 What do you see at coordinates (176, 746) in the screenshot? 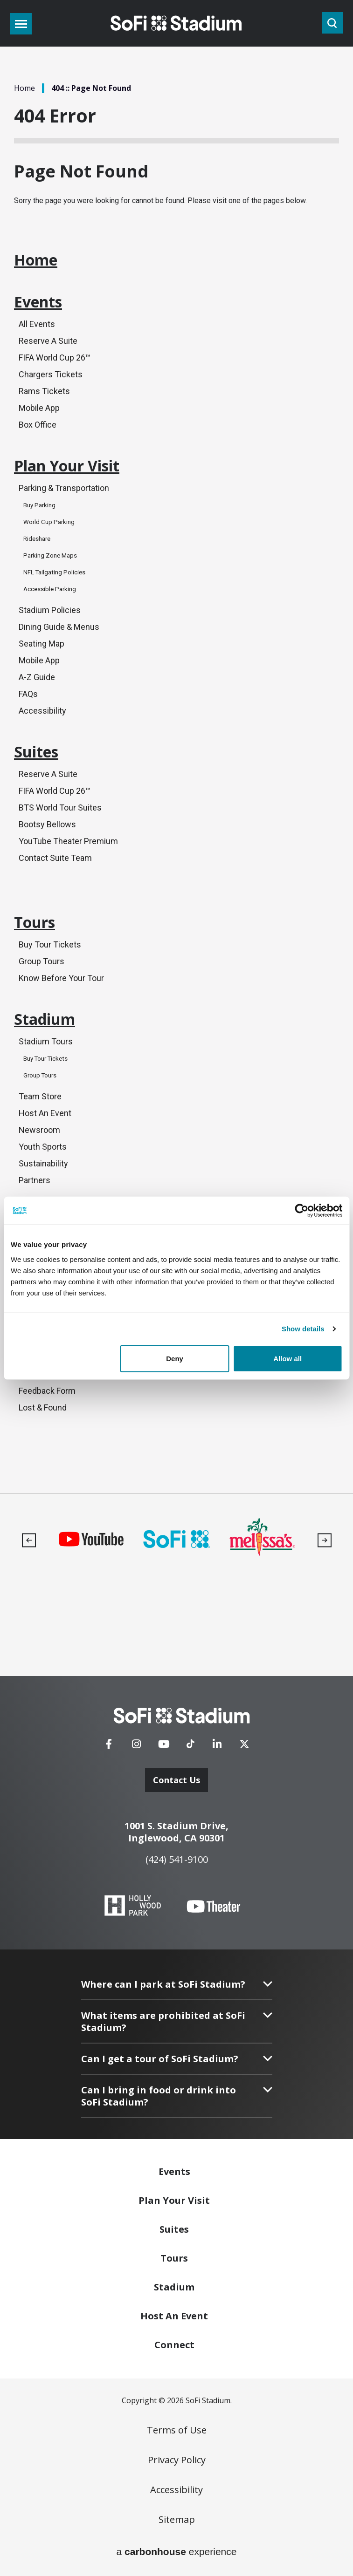
I see `[main]` at bounding box center [176, 746].